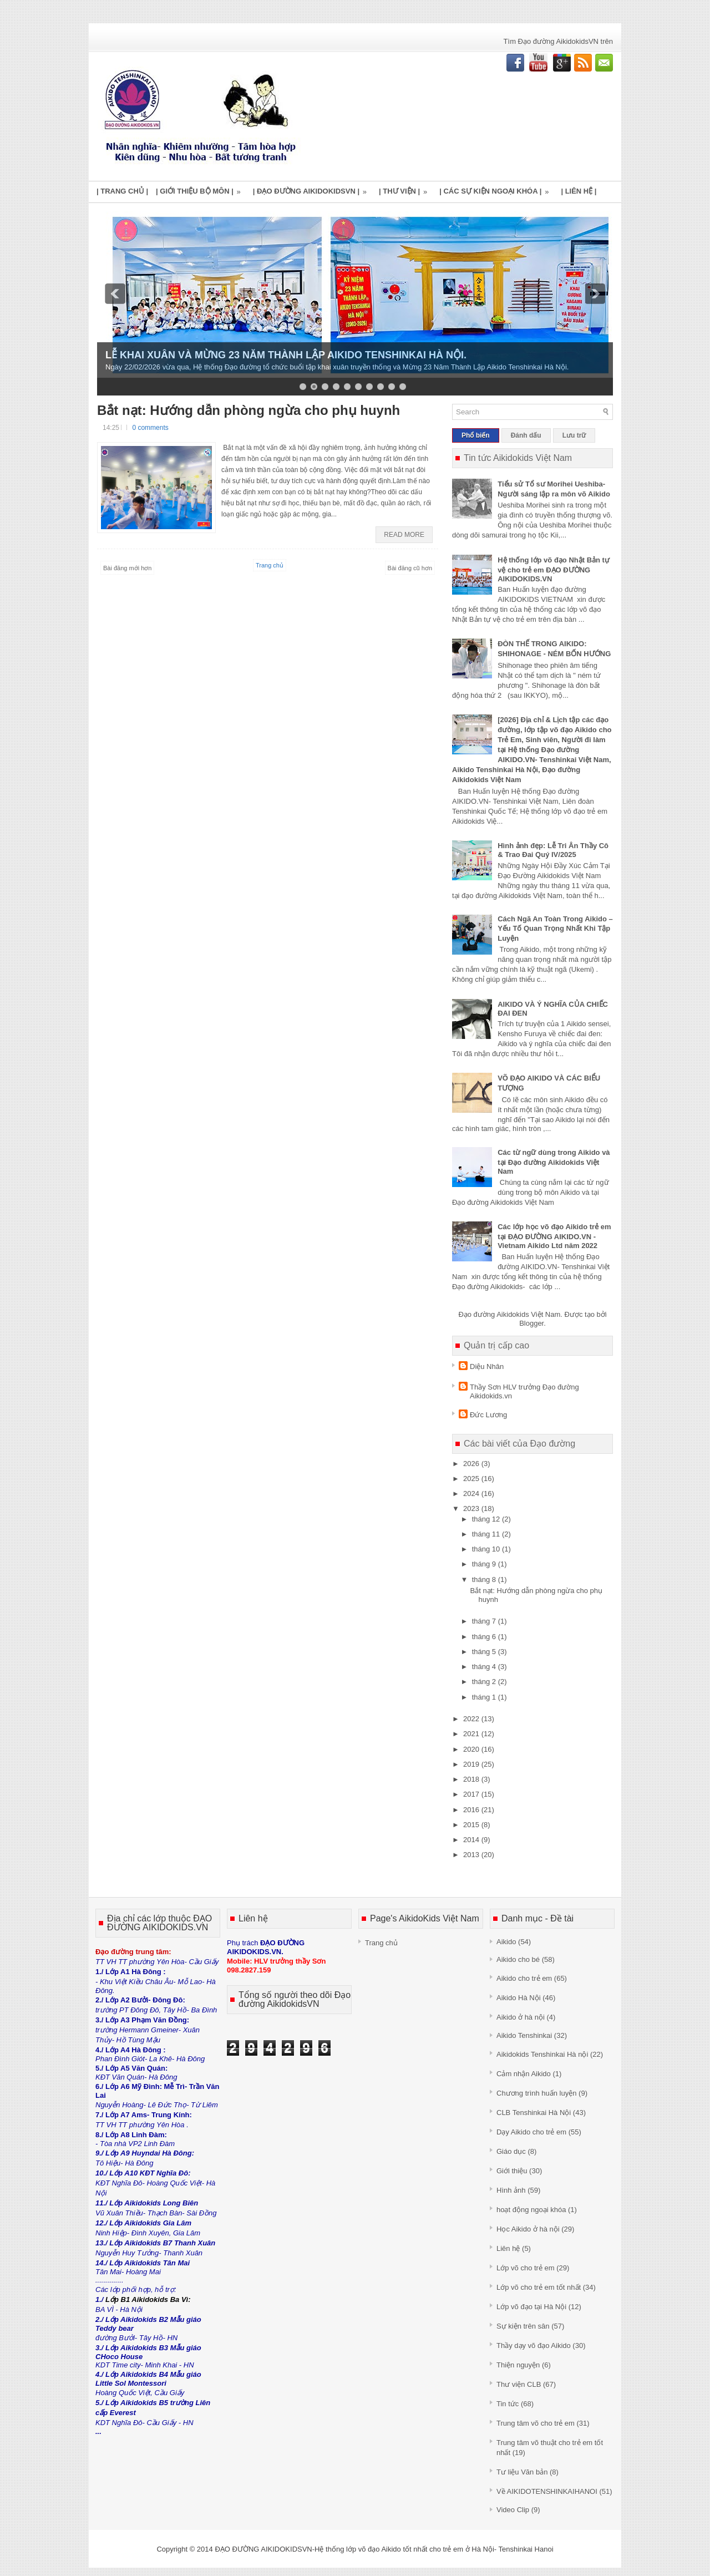  What do you see at coordinates (518, 2365) in the screenshot?
I see `Thiện nguyện` at bounding box center [518, 2365].